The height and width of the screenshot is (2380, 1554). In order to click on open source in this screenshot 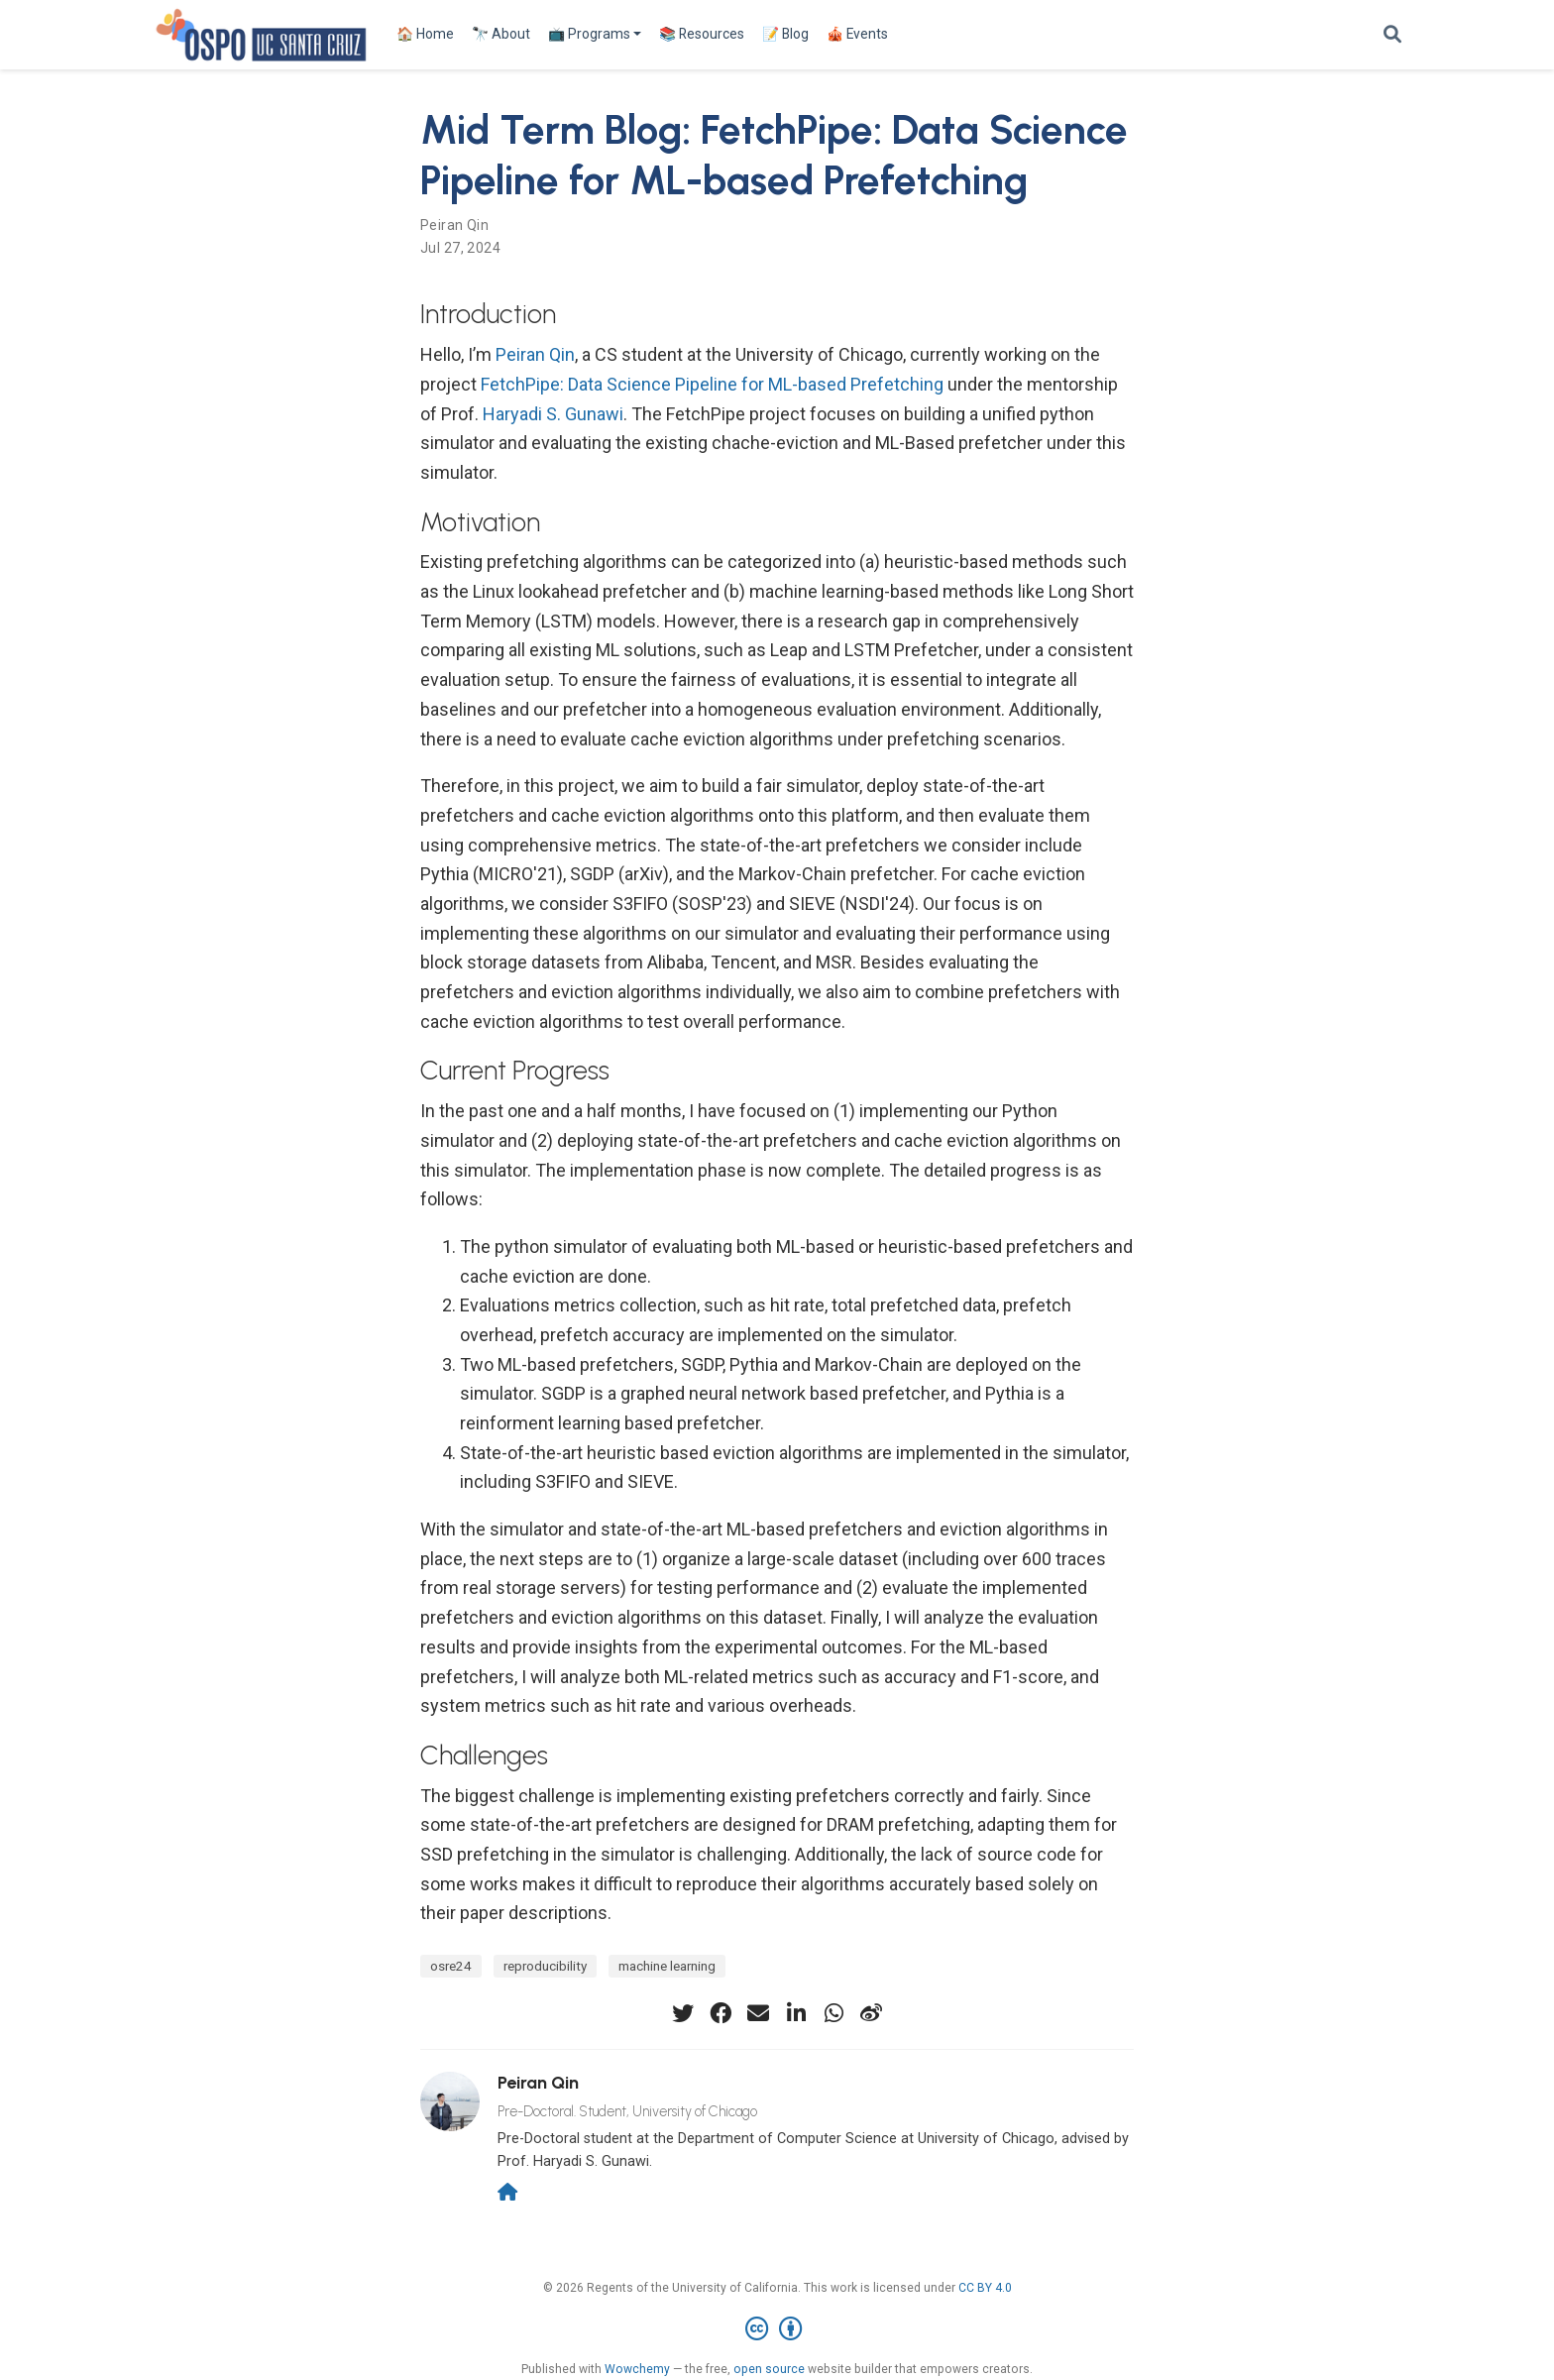, I will do `click(769, 2369)`.